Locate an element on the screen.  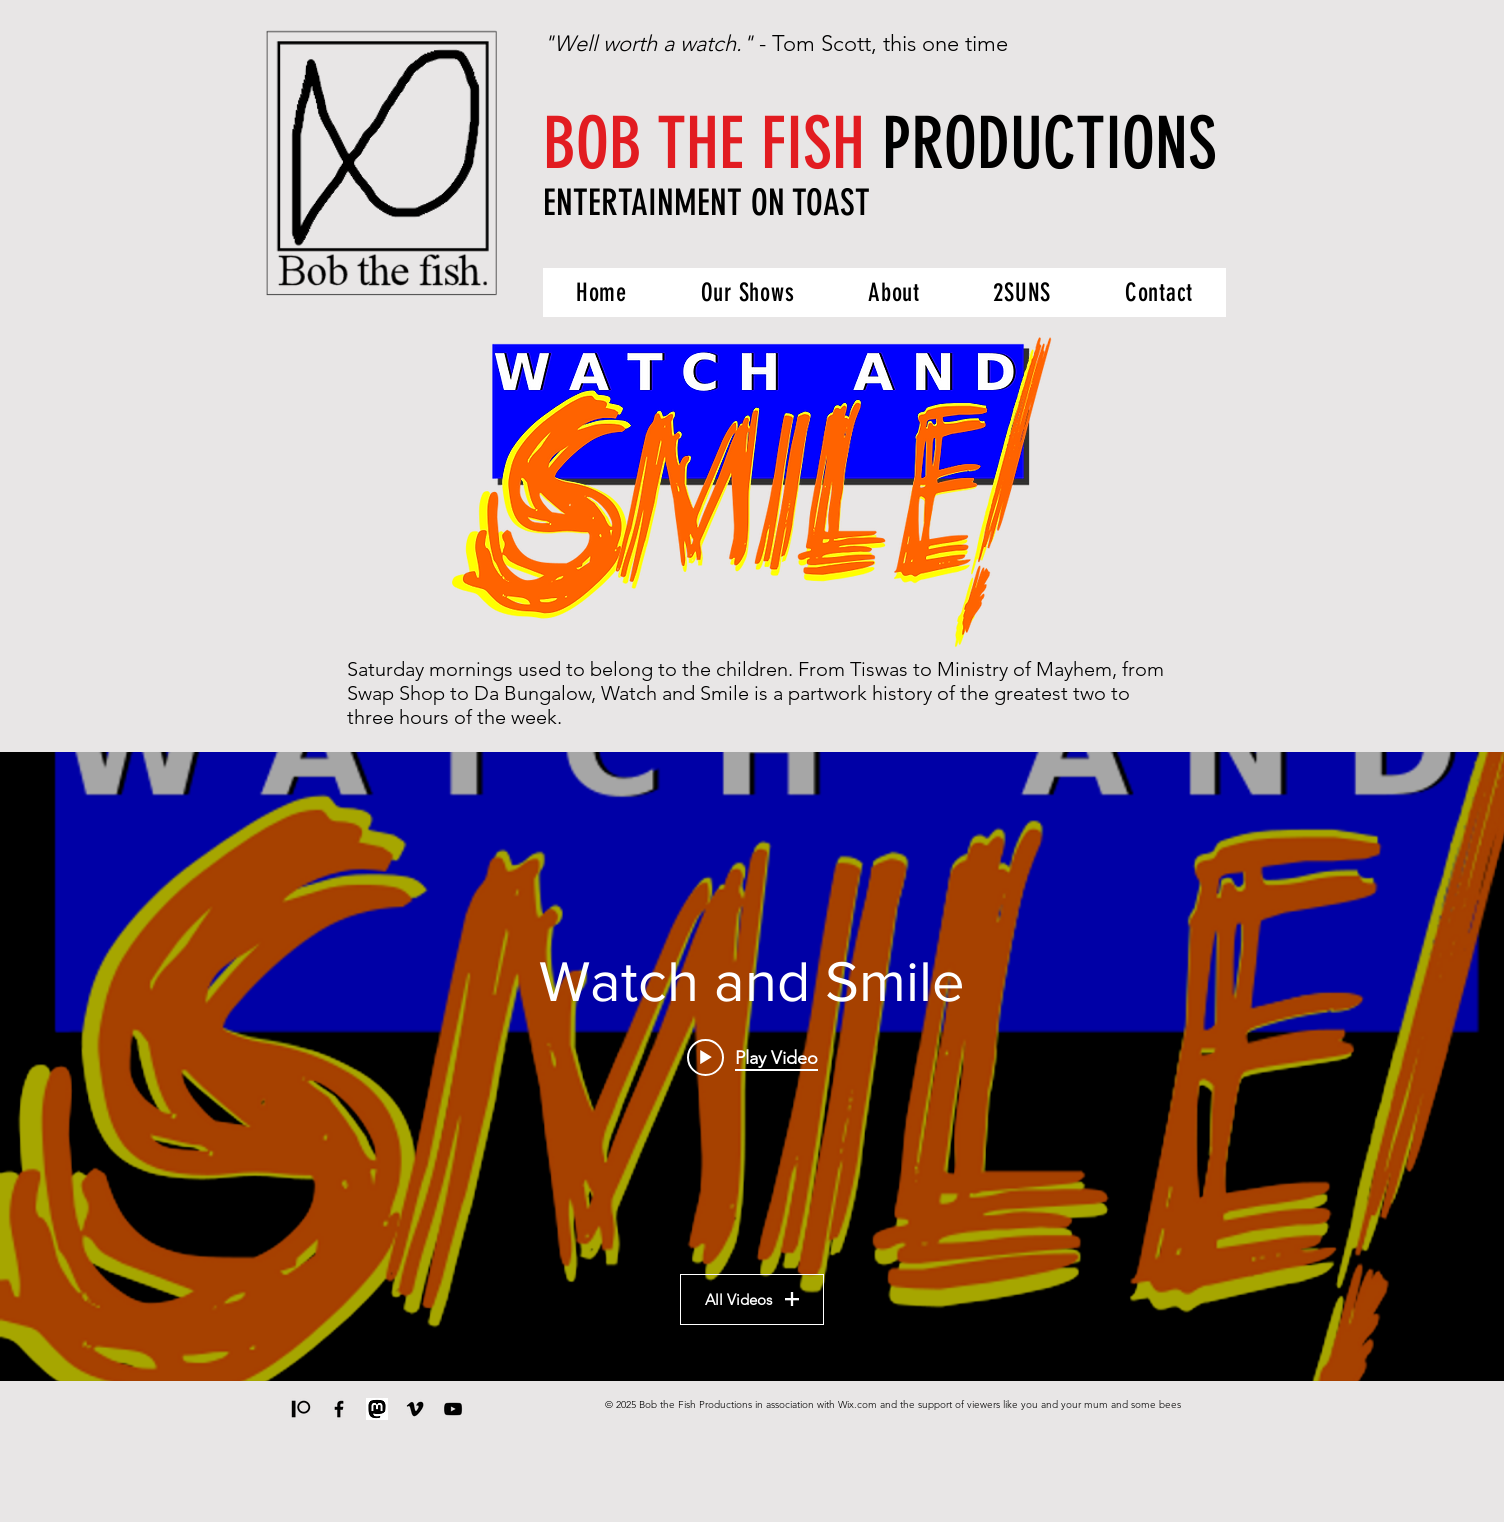
[The Applemask Ephemera Collection] is located at coordinates (453, 1409).